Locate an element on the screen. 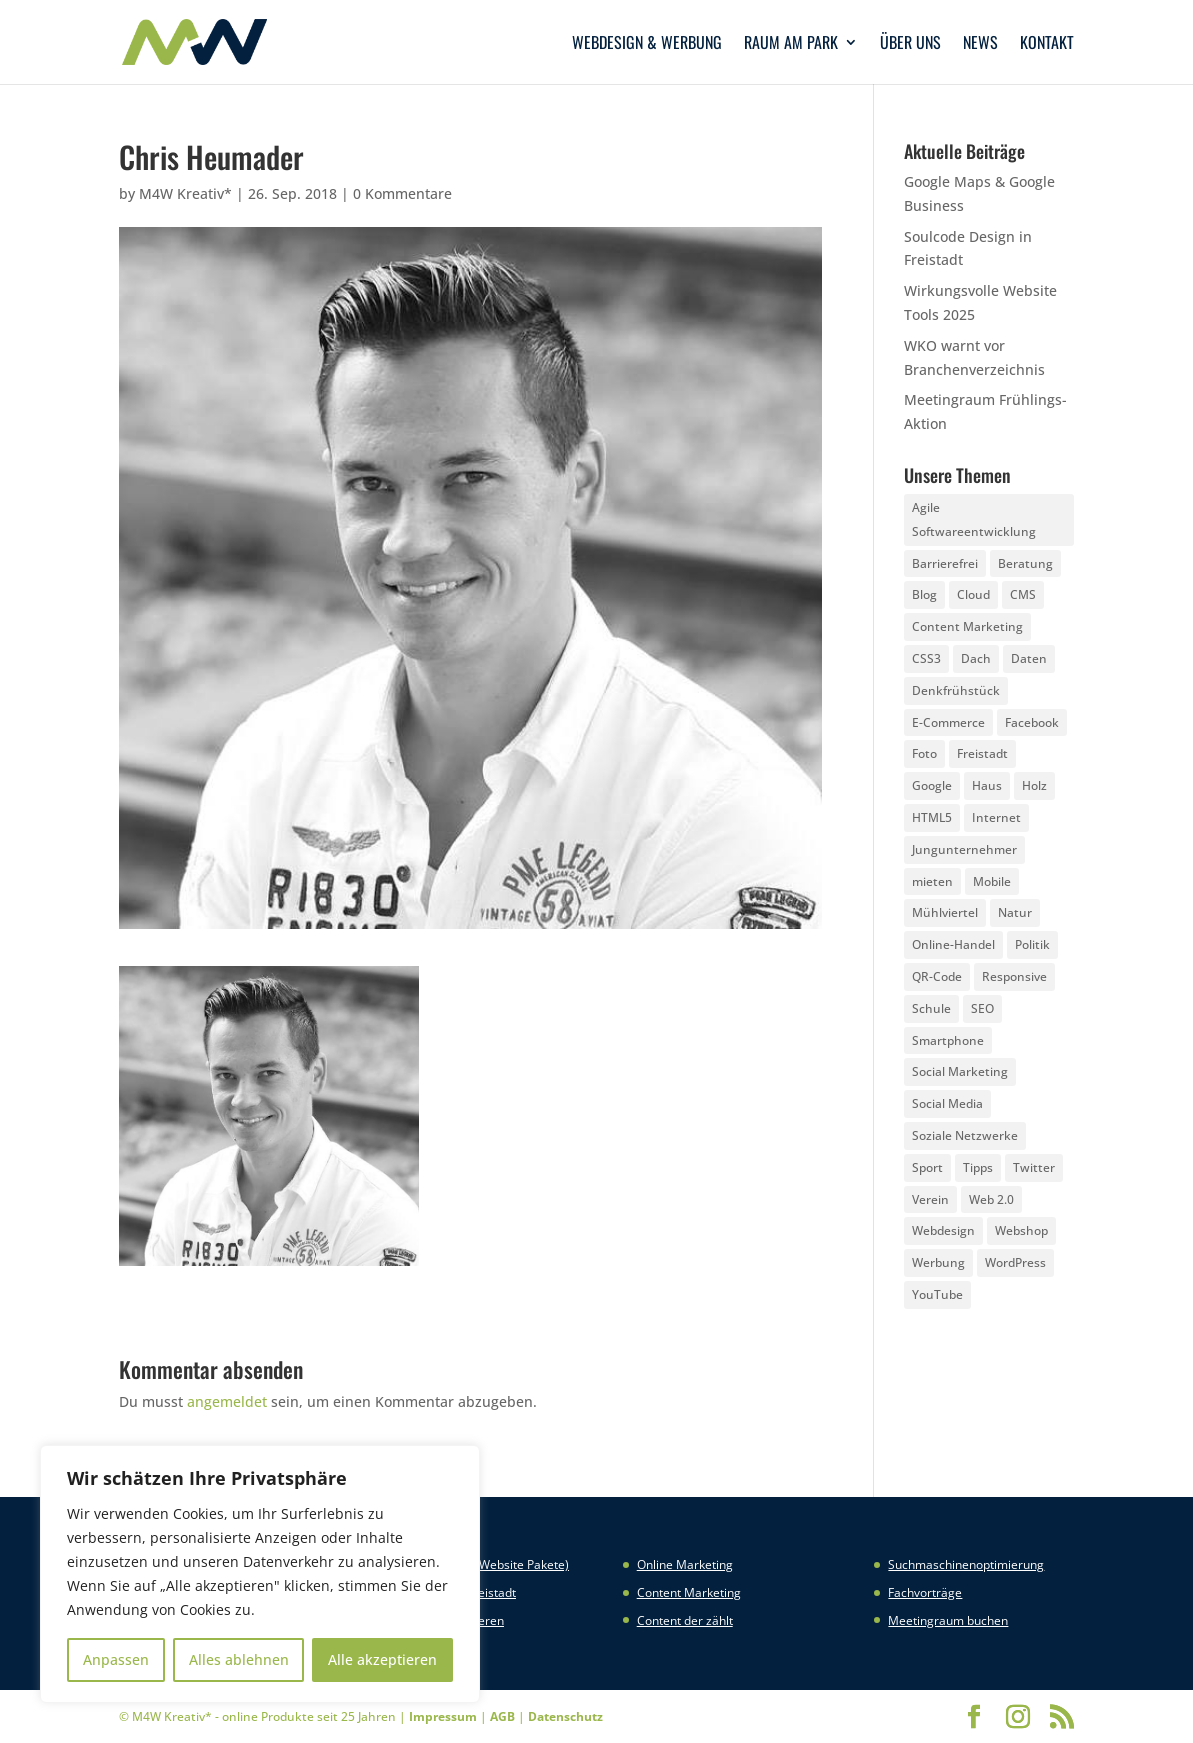 Image resolution: width=1193 pixels, height=1743 pixels. YouTube [YouTube (3 Einträge)] is located at coordinates (937, 1294).